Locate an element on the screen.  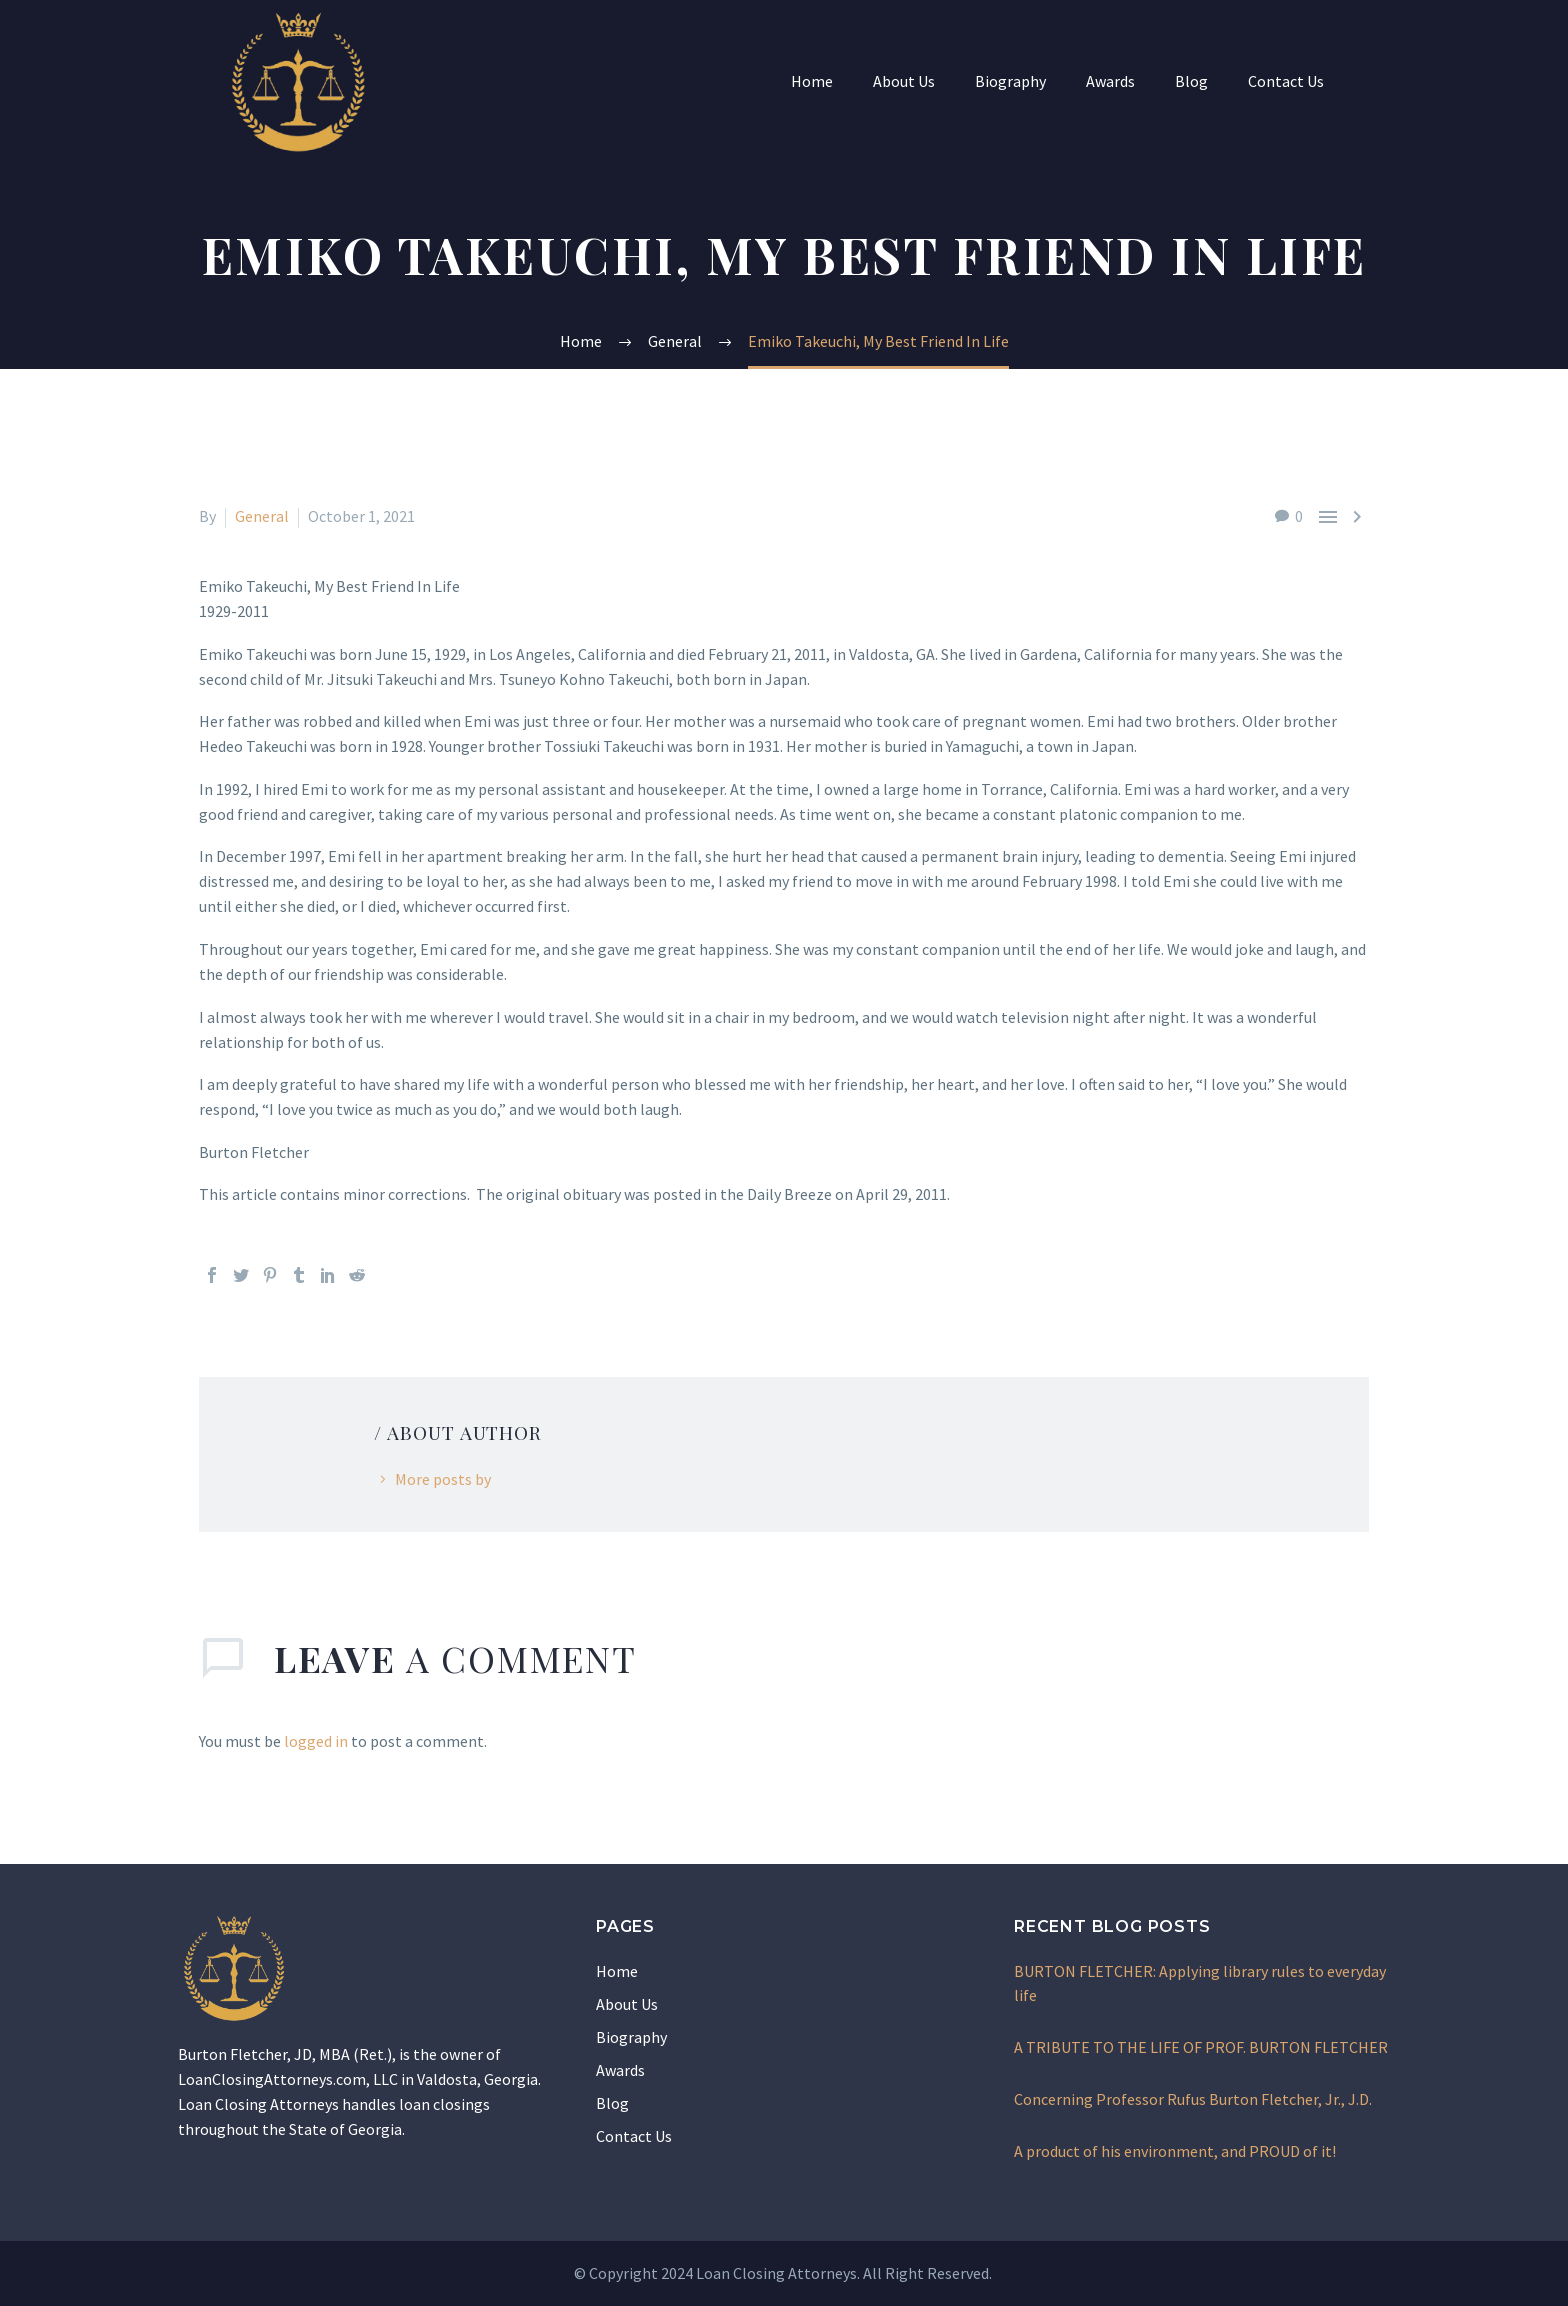
Home is located at coordinates (812, 81).